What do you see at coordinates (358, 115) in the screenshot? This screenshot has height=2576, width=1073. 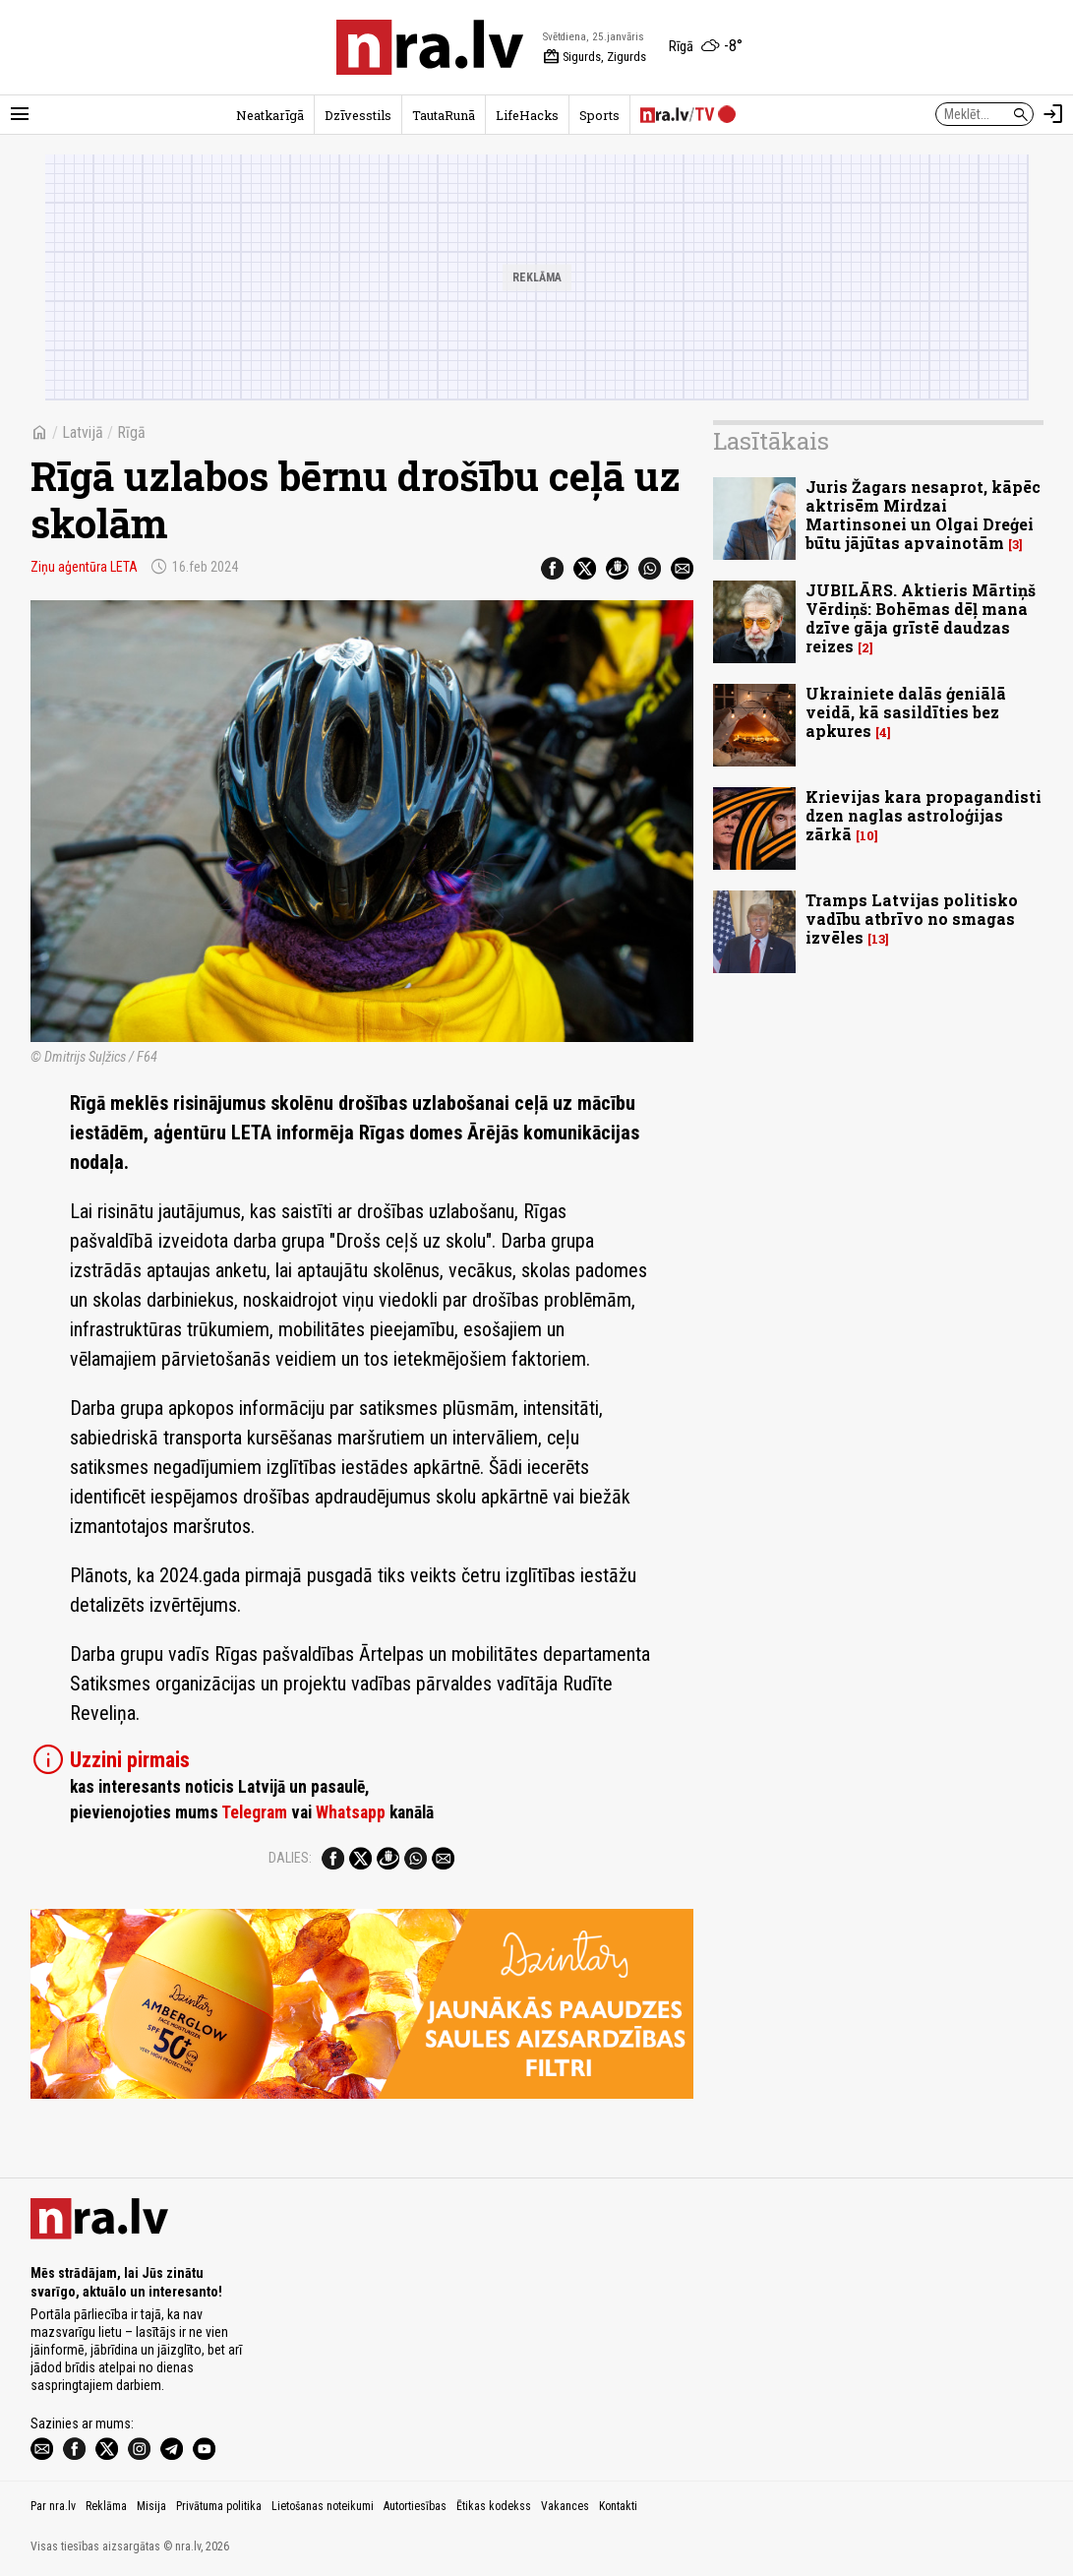 I see `Dzīvesstils` at bounding box center [358, 115].